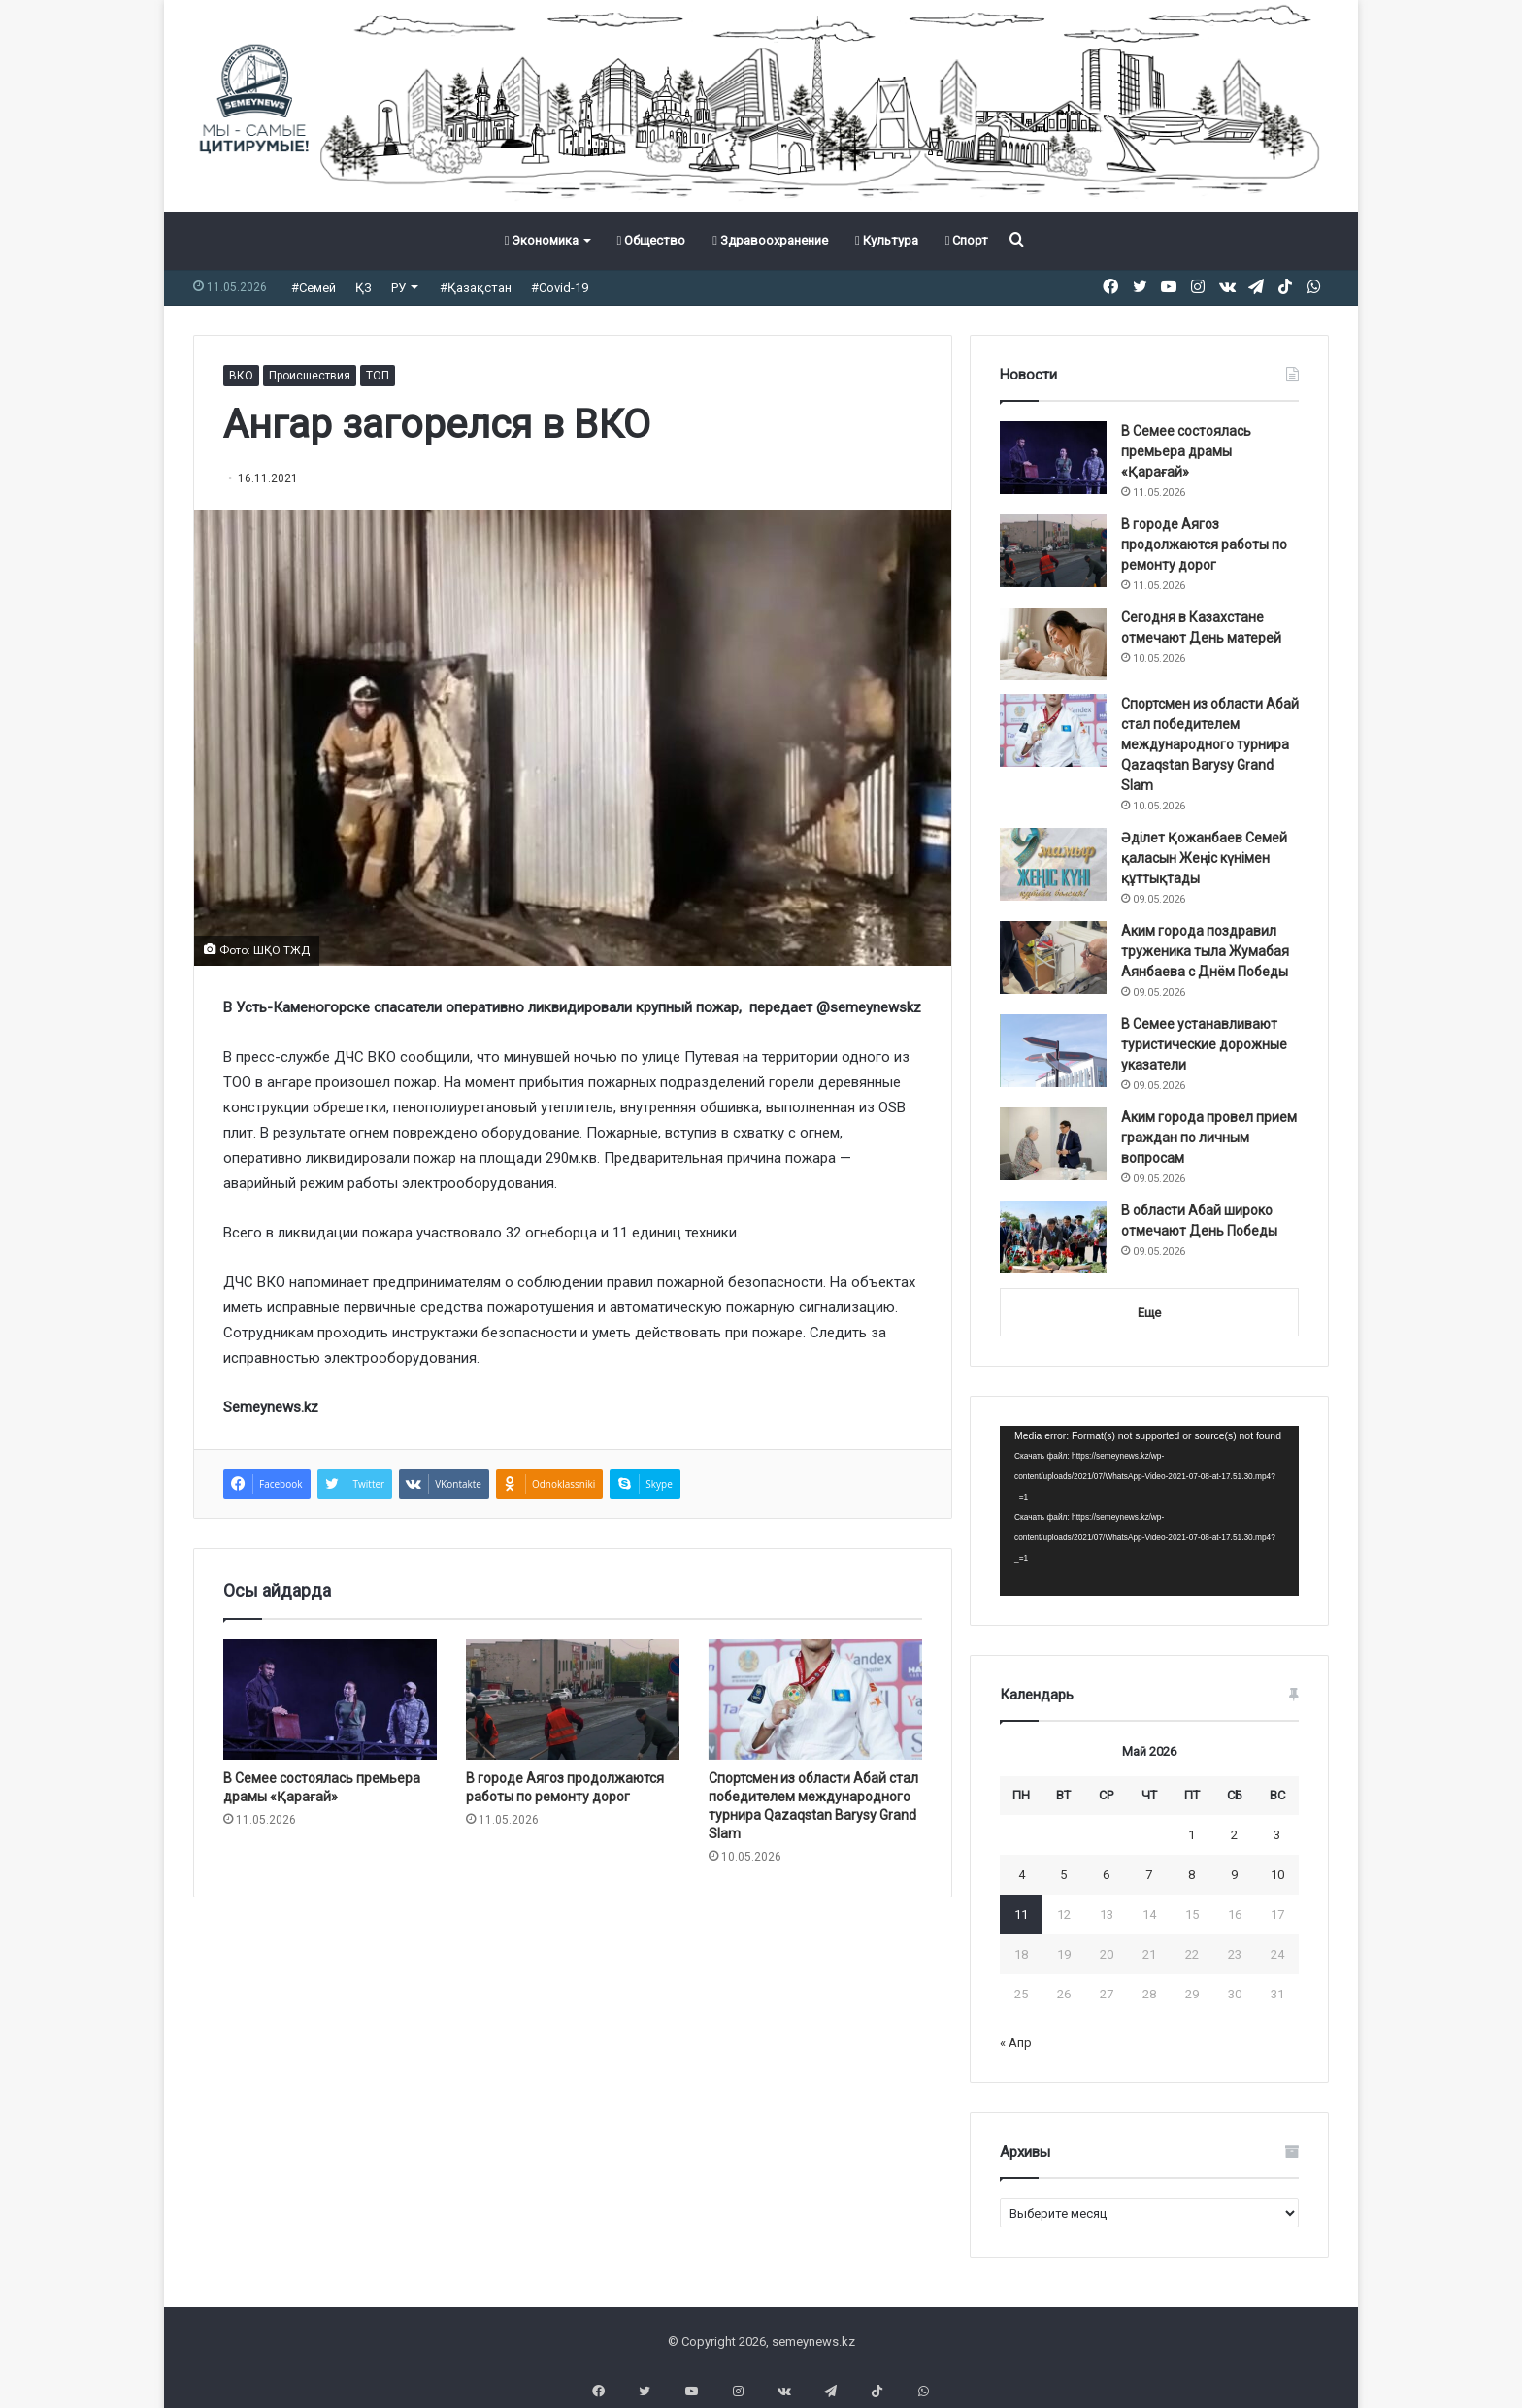 Image resolution: width=1522 pixels, height=2408 pixels. I want to click on Аким города провел прием граждан по личным вопросам, so click(1209, 1137).